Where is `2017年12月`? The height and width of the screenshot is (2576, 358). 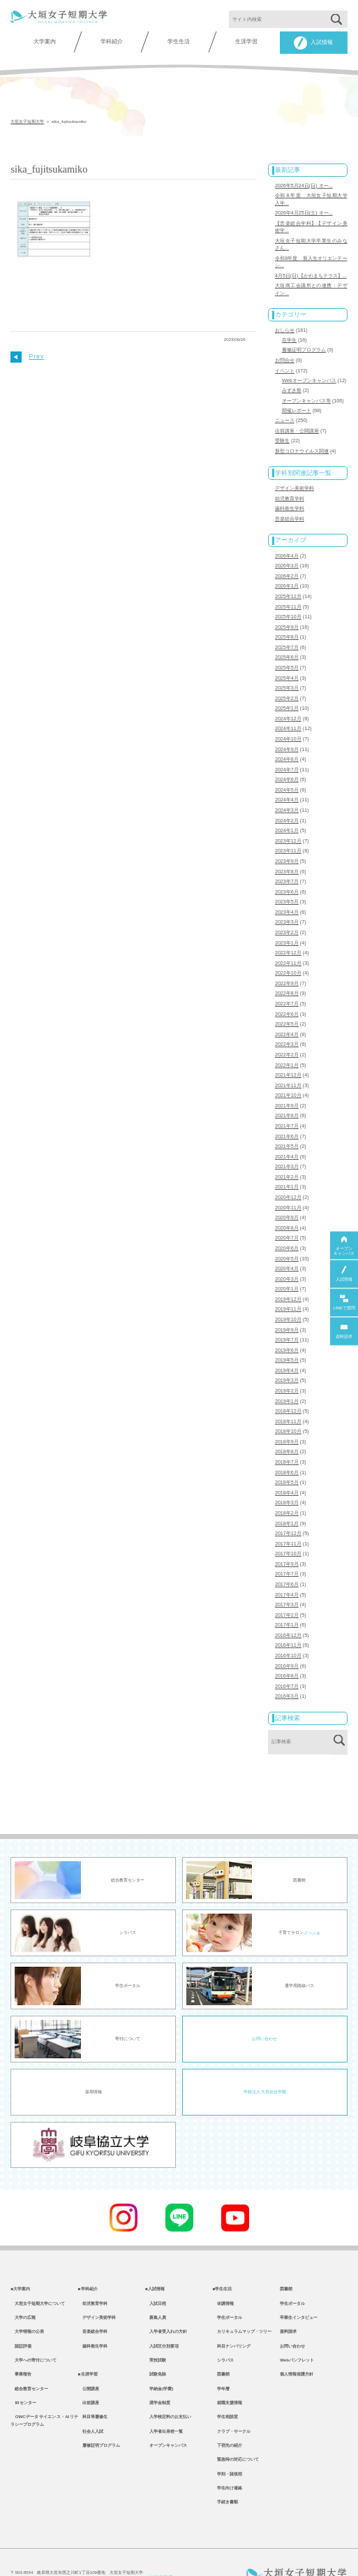
2017年12月 is located at coordinates (288, 1499).